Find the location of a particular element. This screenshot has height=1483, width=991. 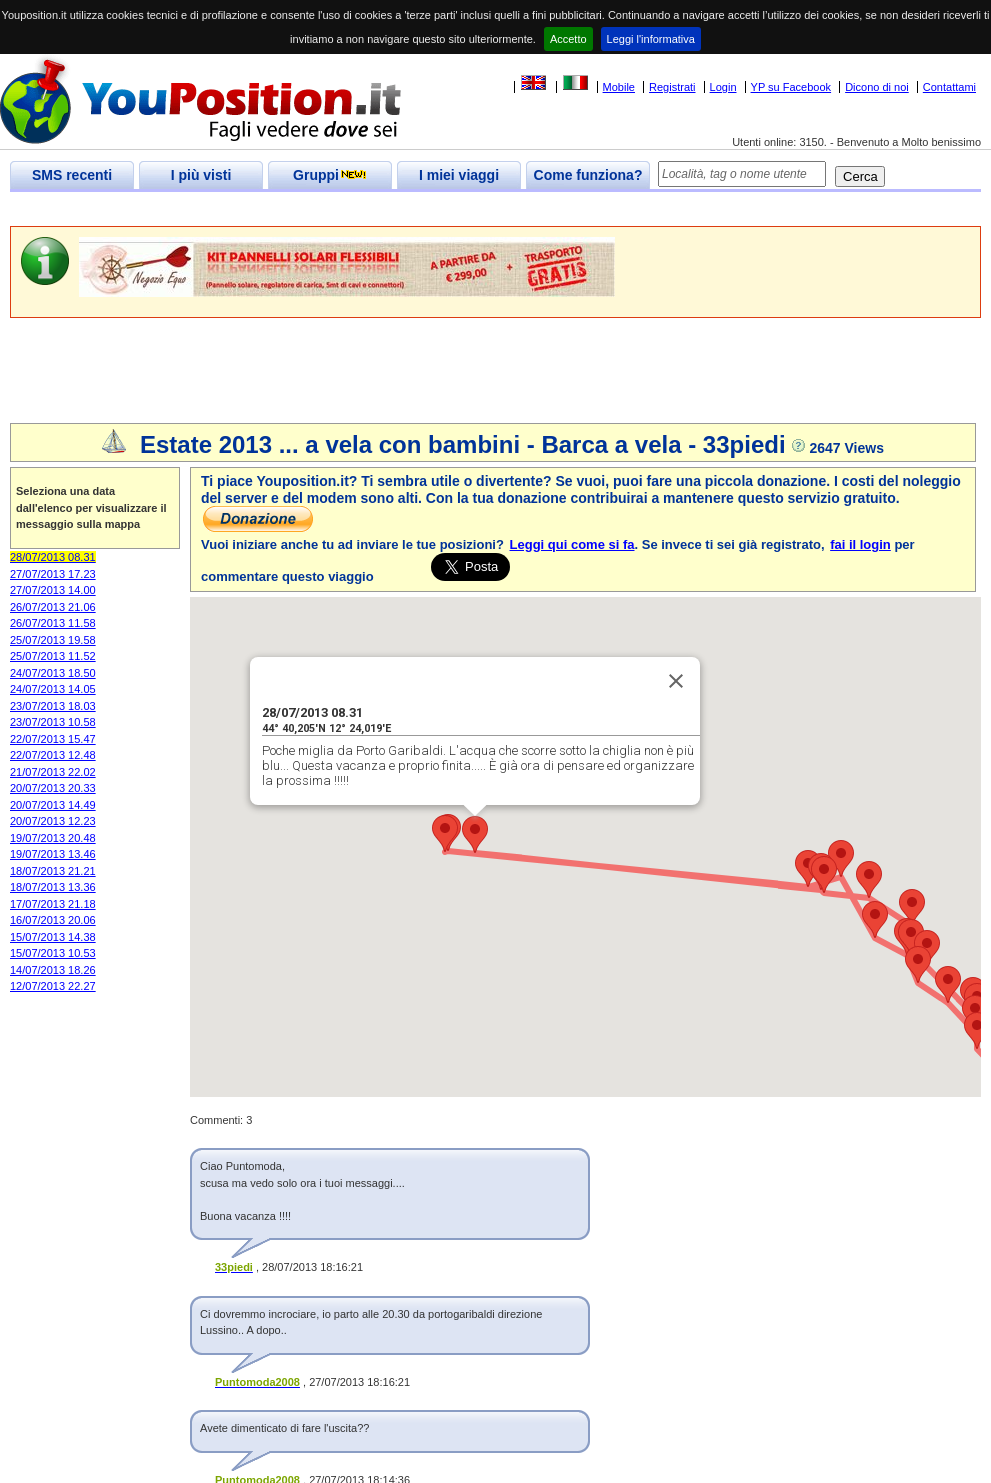

Dicono di noi is located at coordinates (877, 87).